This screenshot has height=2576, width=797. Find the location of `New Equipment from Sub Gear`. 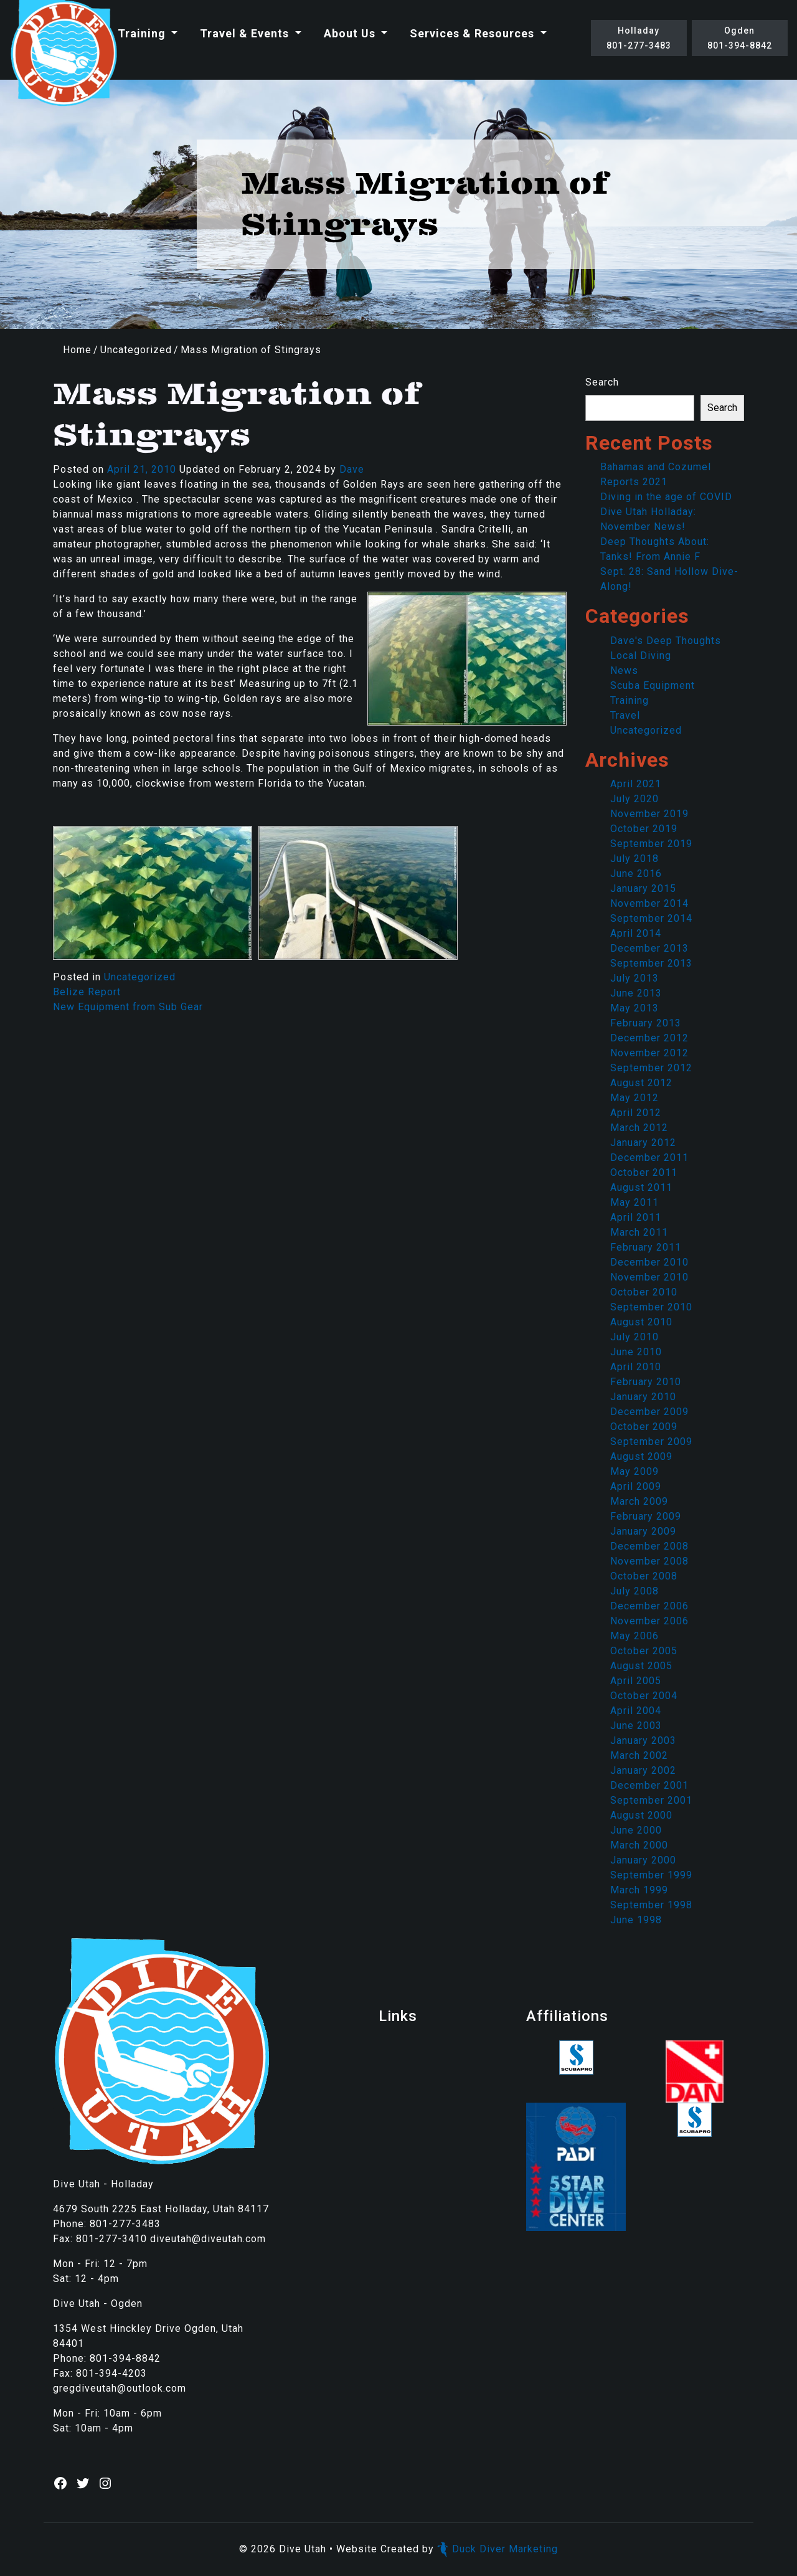

New Equipment from Sub Gear is located at coordinates (128, 1007).